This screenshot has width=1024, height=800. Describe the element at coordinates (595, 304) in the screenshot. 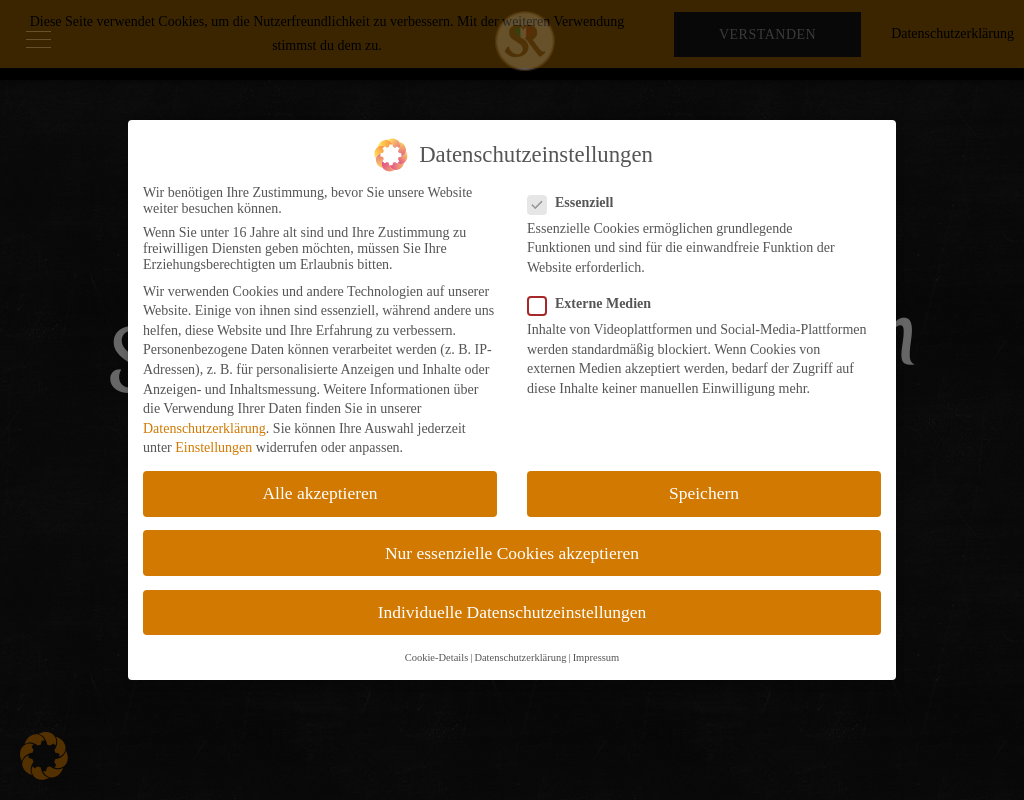

I see `Externe Medien` at that location.